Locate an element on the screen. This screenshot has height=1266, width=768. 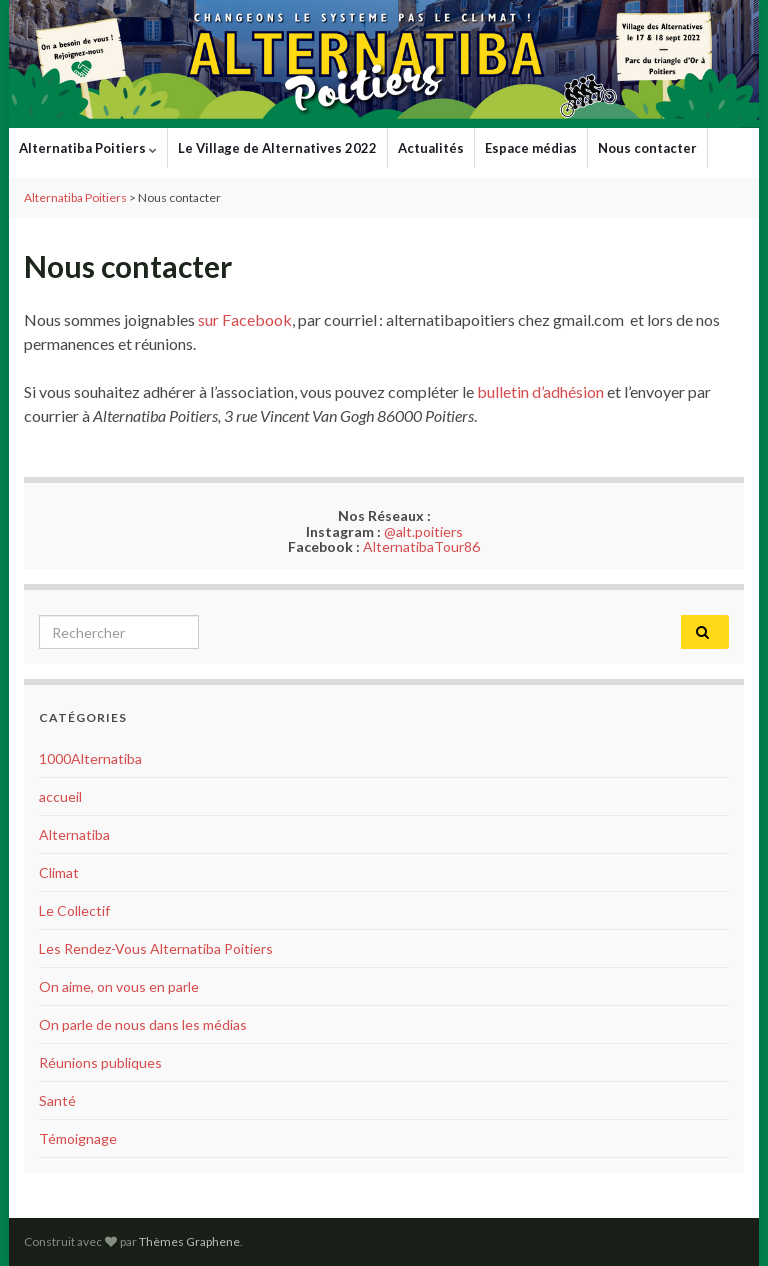
Nous contacter is located at coordinates (647, 148).